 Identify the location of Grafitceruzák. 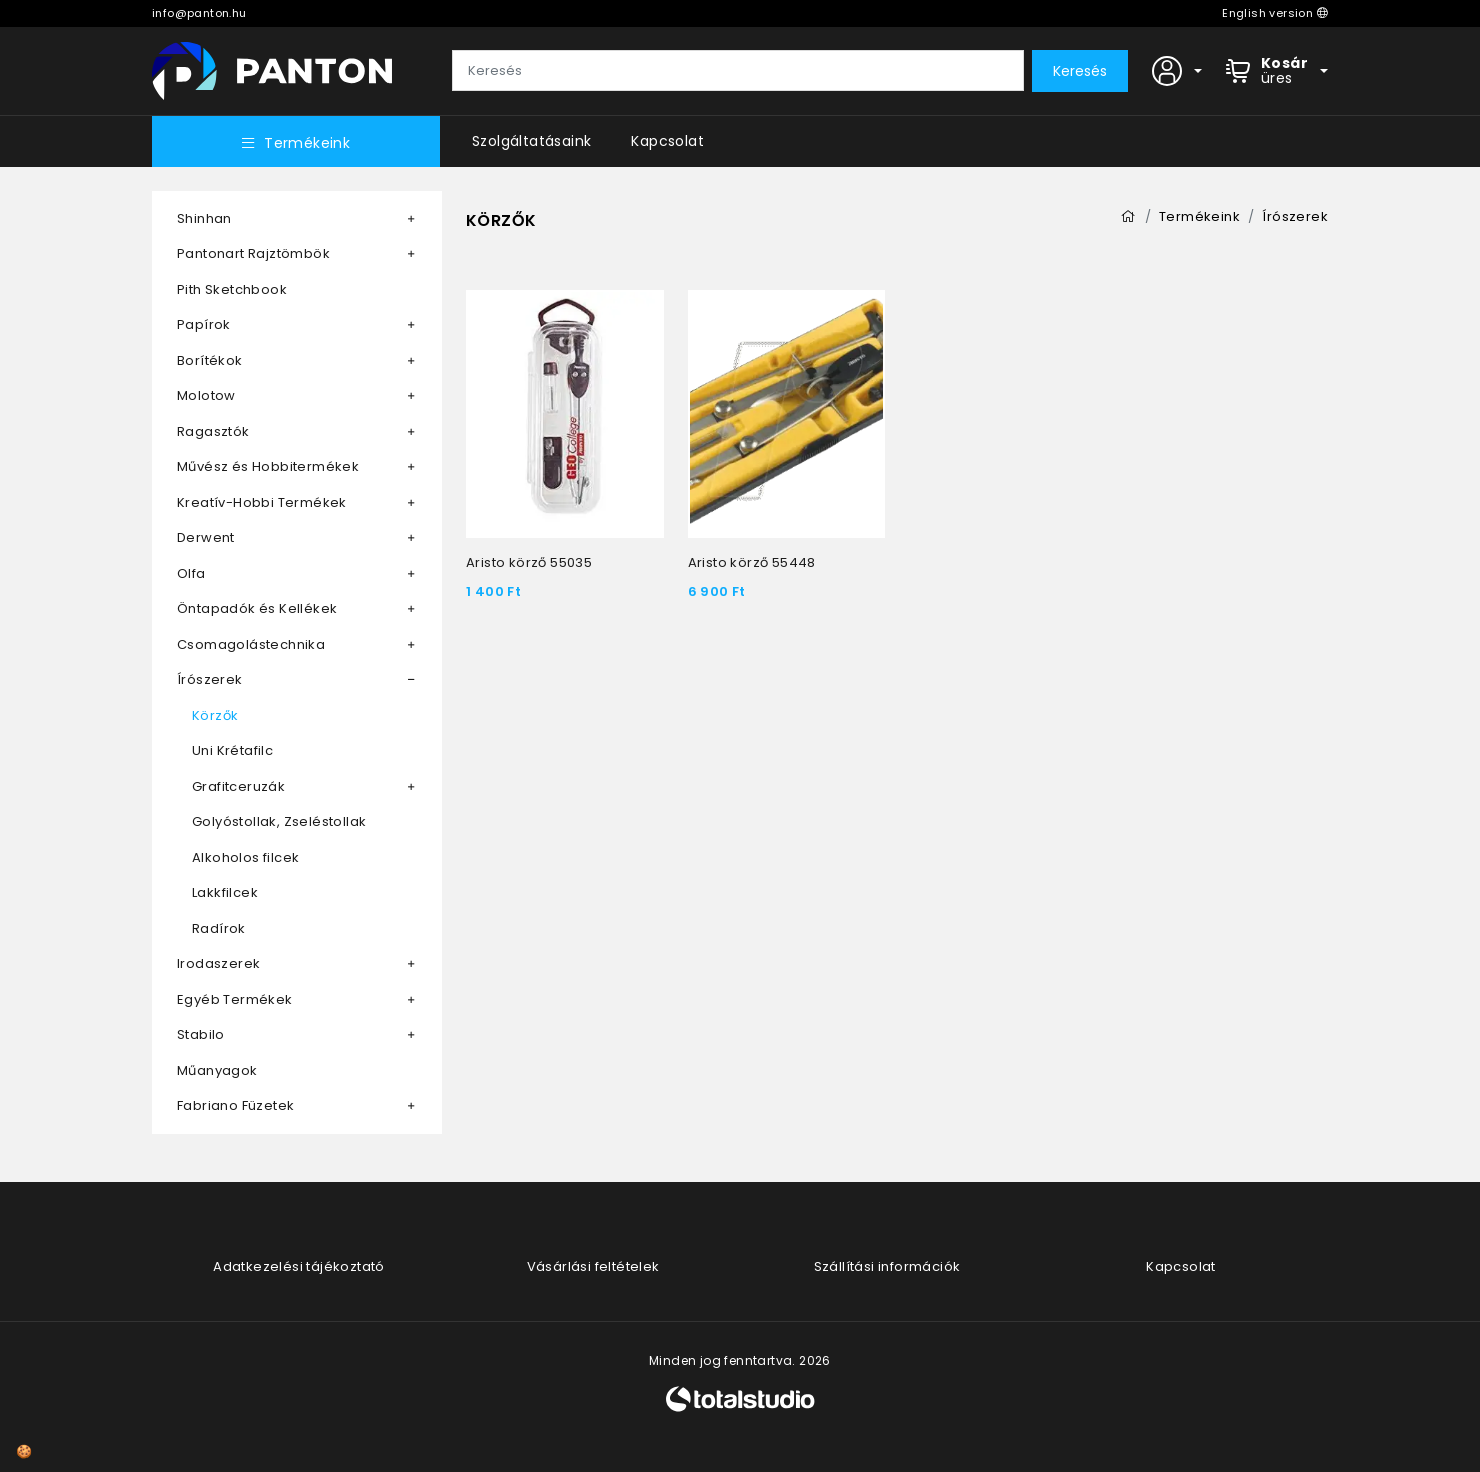
(238, 786).